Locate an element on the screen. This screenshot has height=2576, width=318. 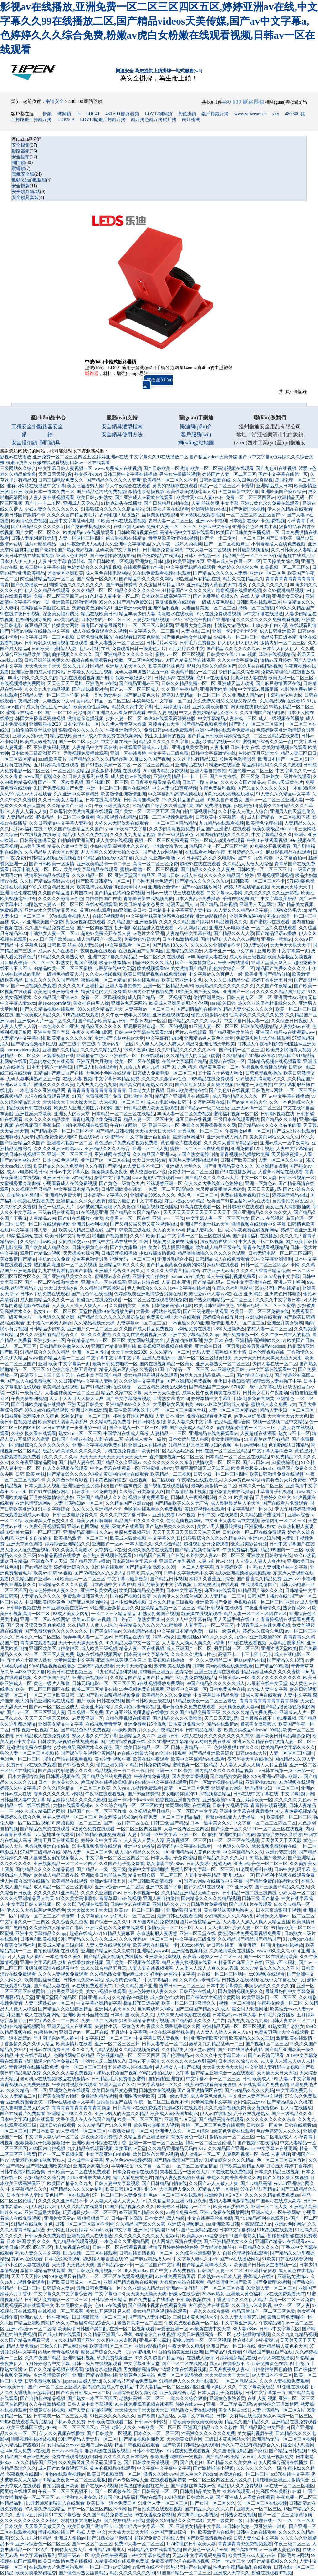
国产视频97在线播放 is located at coordinates (257, 2142).